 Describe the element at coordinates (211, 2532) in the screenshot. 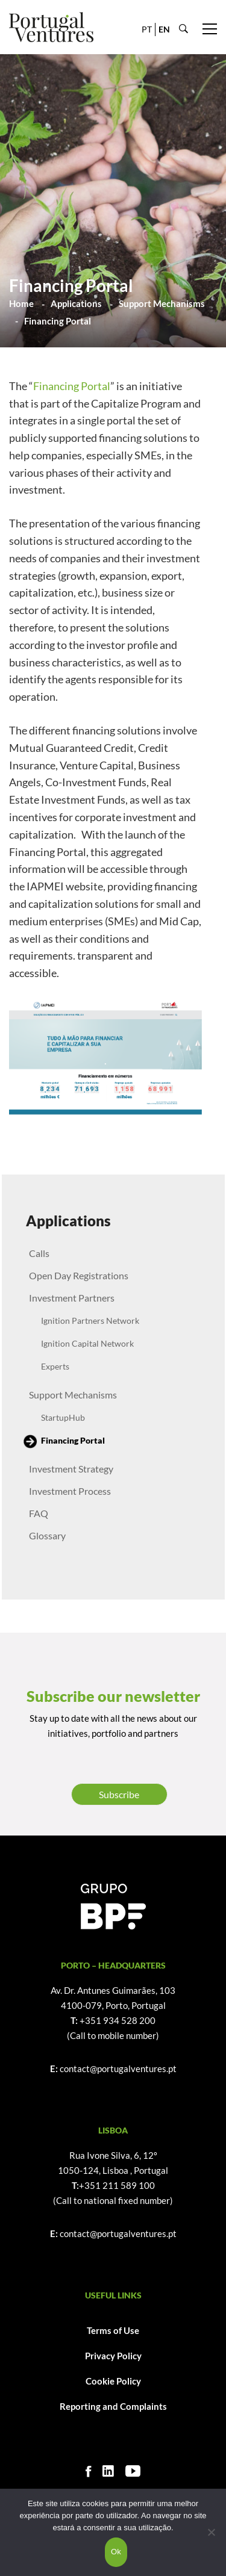

I see `[Não]` at that location.